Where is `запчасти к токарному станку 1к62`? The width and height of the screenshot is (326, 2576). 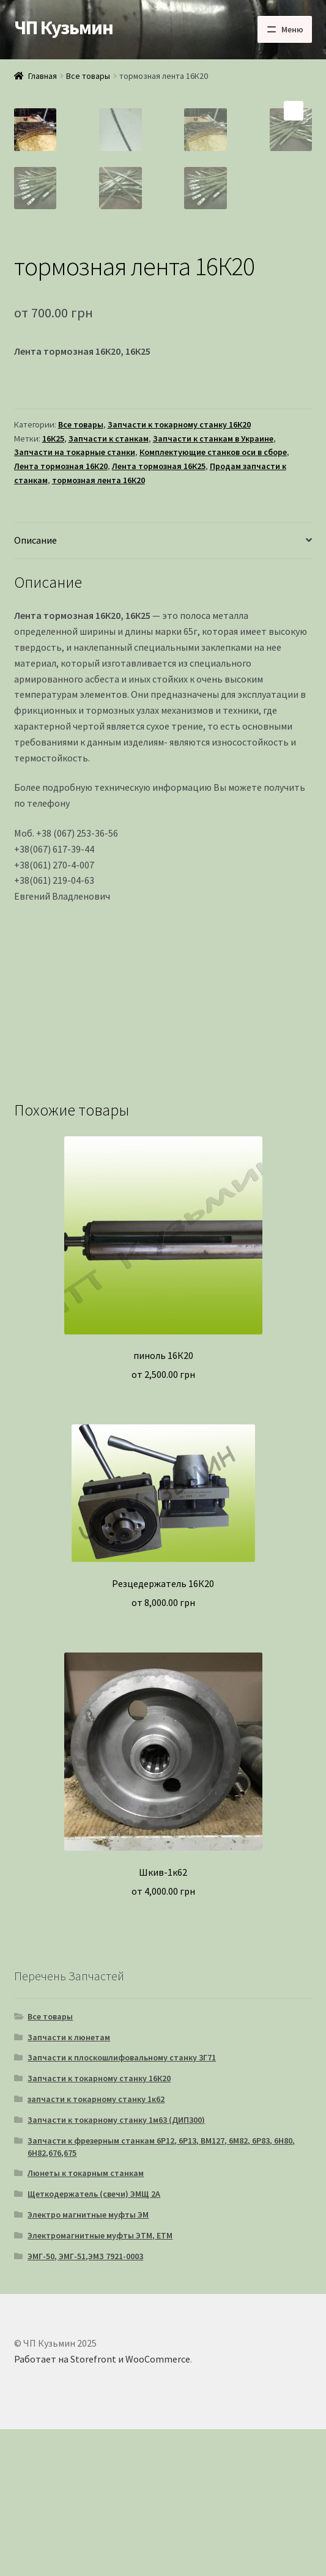 запчасти к токарному станку 1к62 is located at coordinates (96, 2245).